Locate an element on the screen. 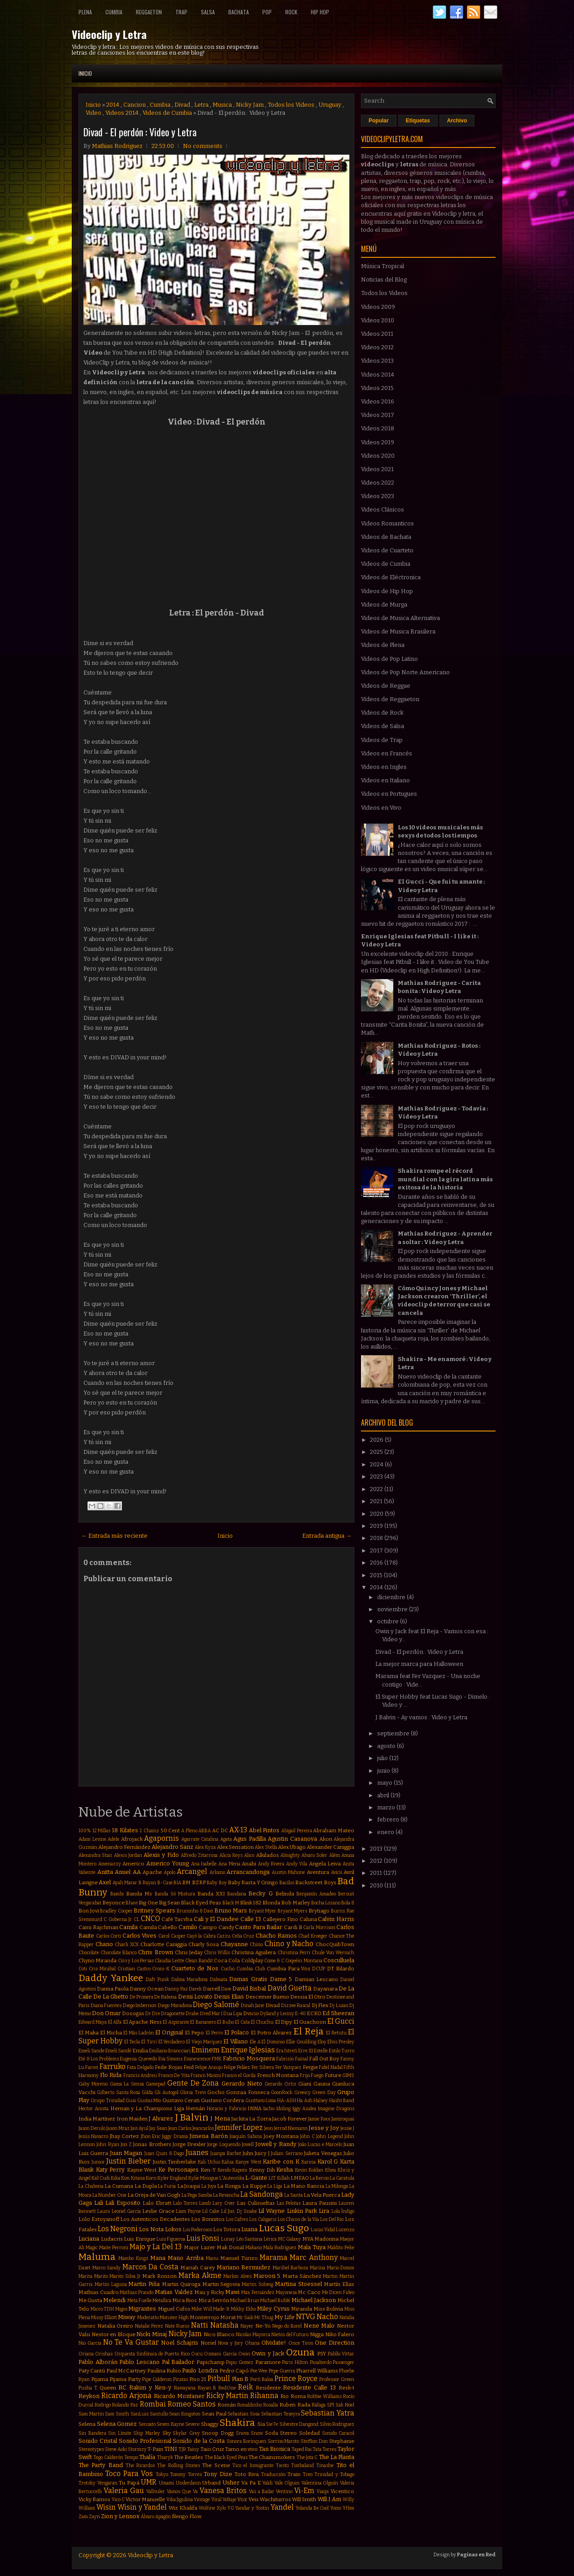  Francis Andreu is located at coordinates (140, 2075).